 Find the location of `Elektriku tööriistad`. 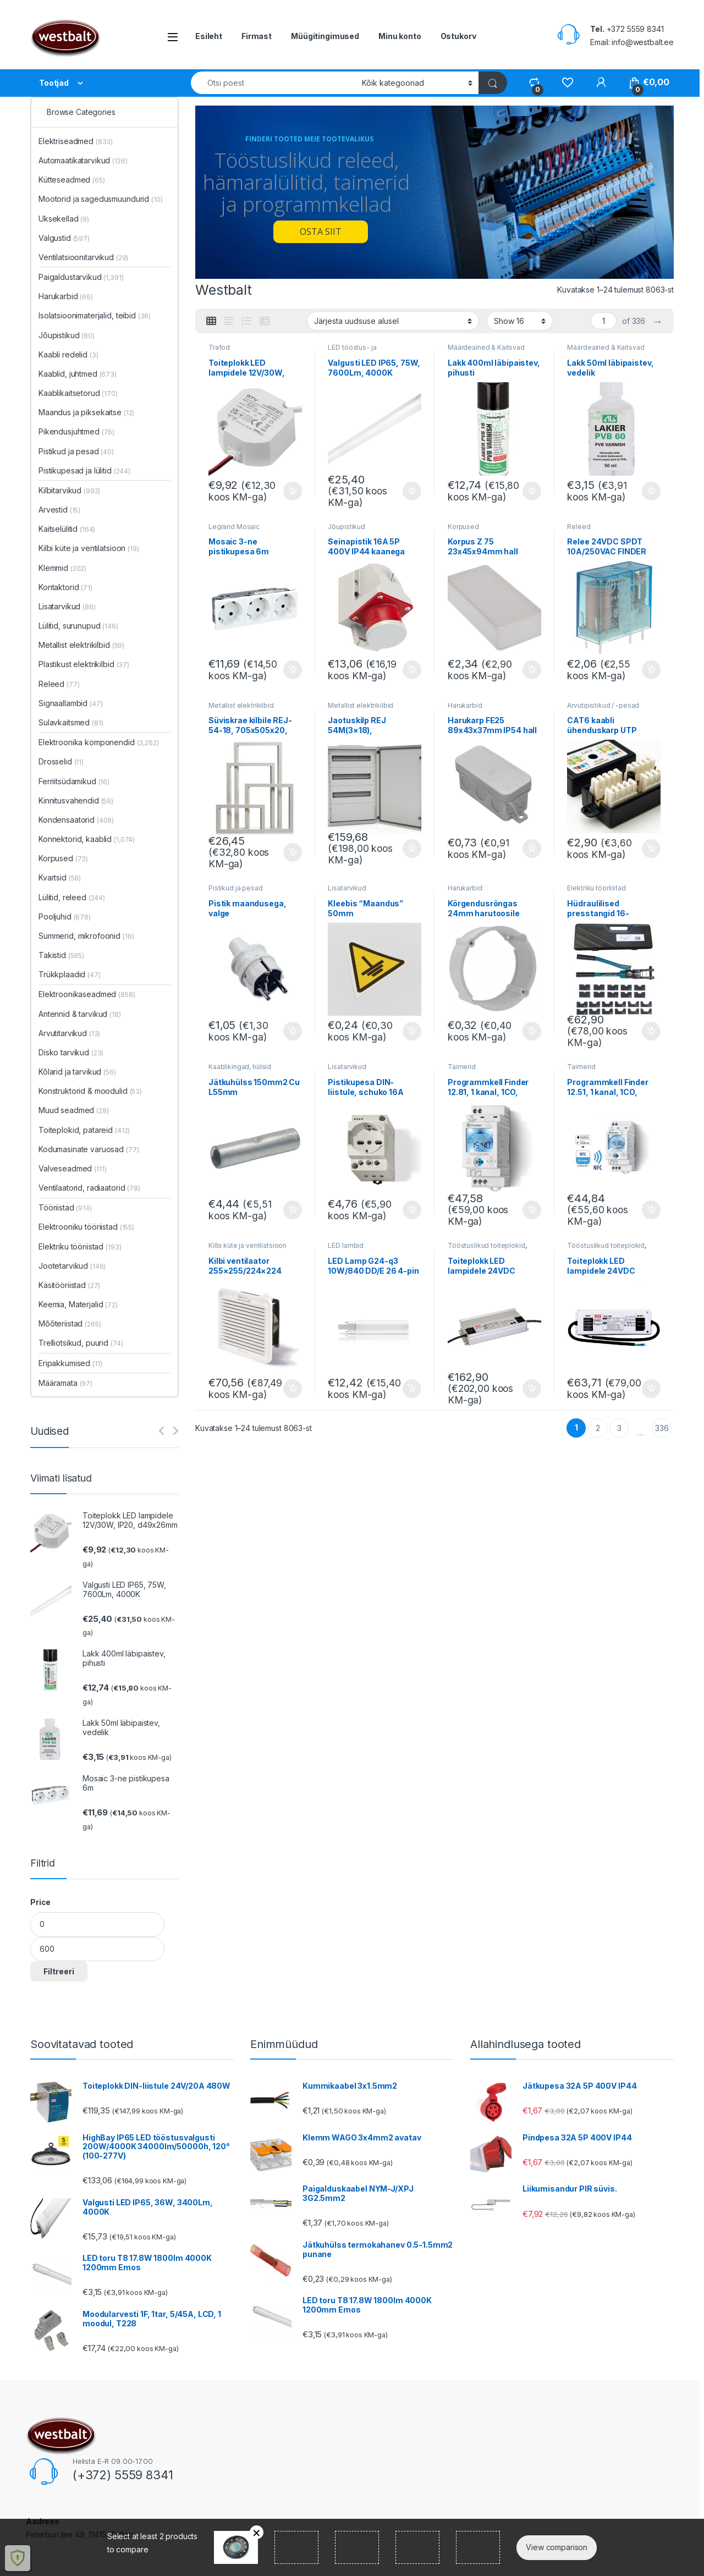

Elektriku tööriistad is located at coordinates (596, 888).